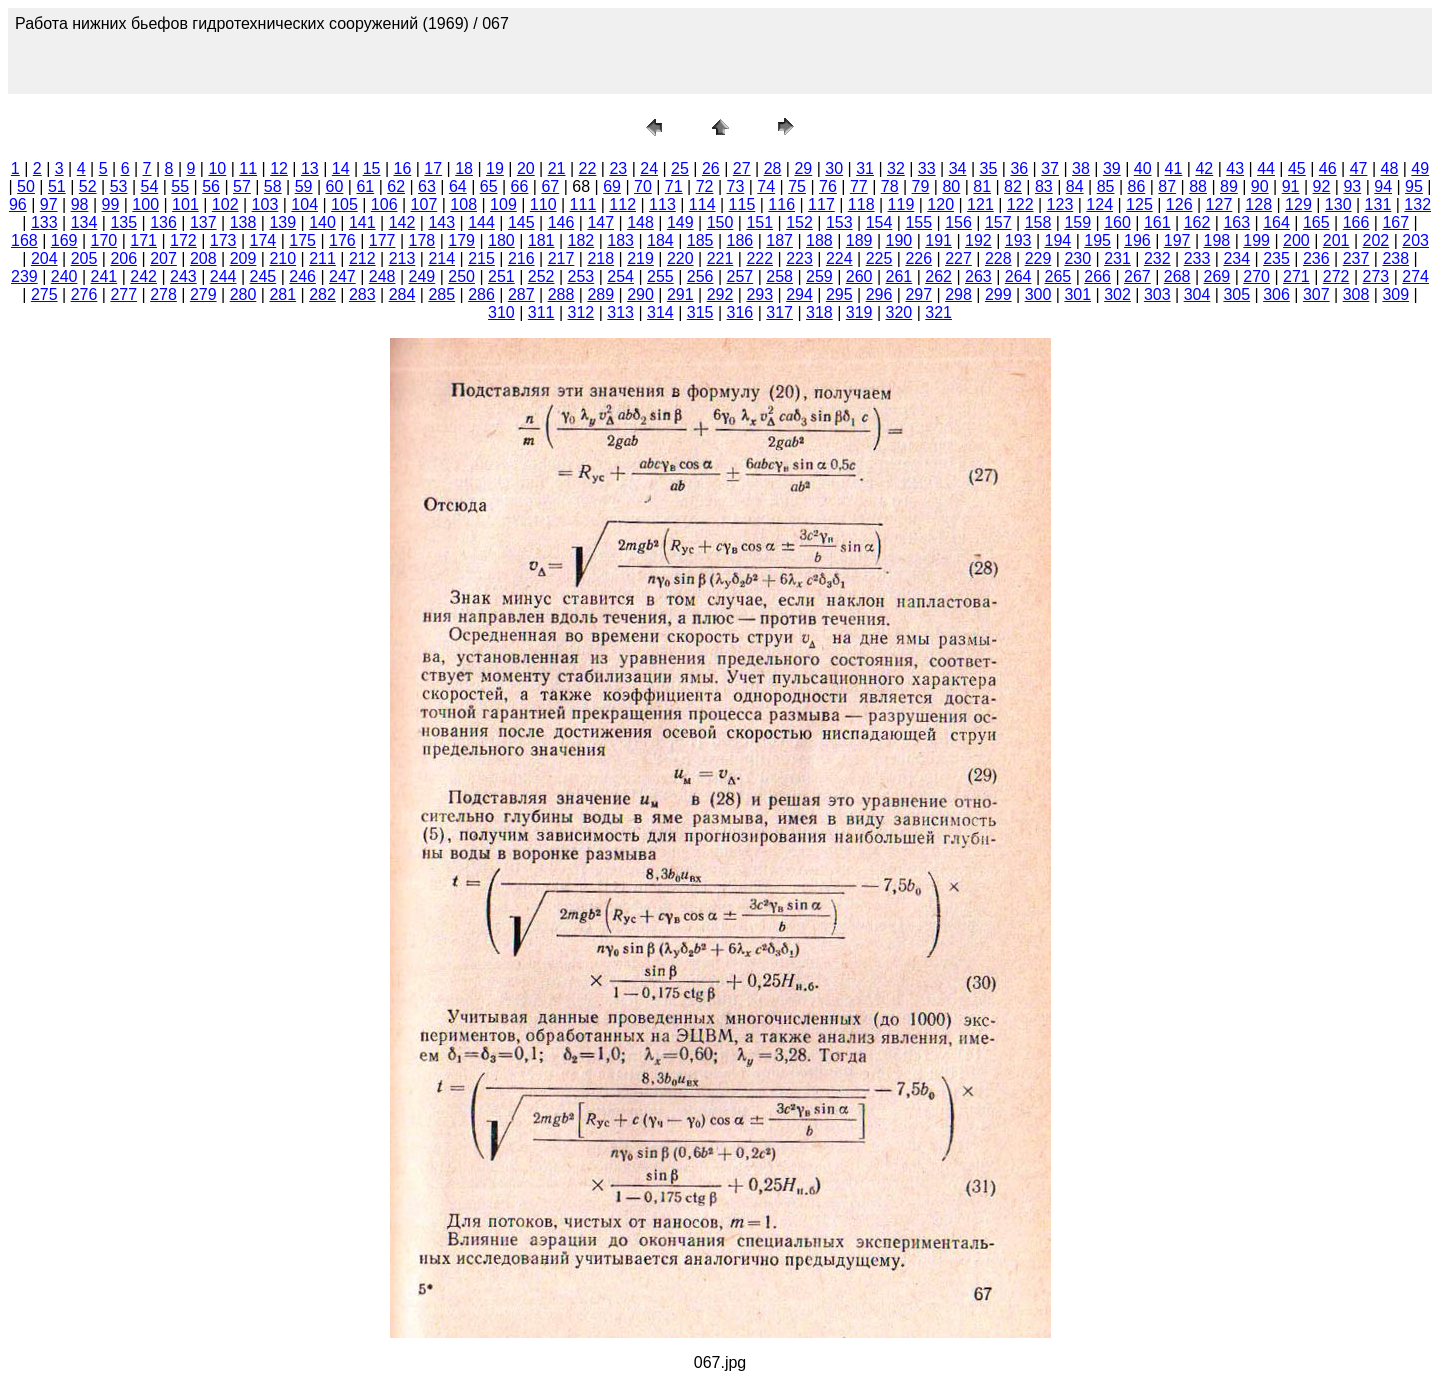  I want to click on 181, so click(541, 240).